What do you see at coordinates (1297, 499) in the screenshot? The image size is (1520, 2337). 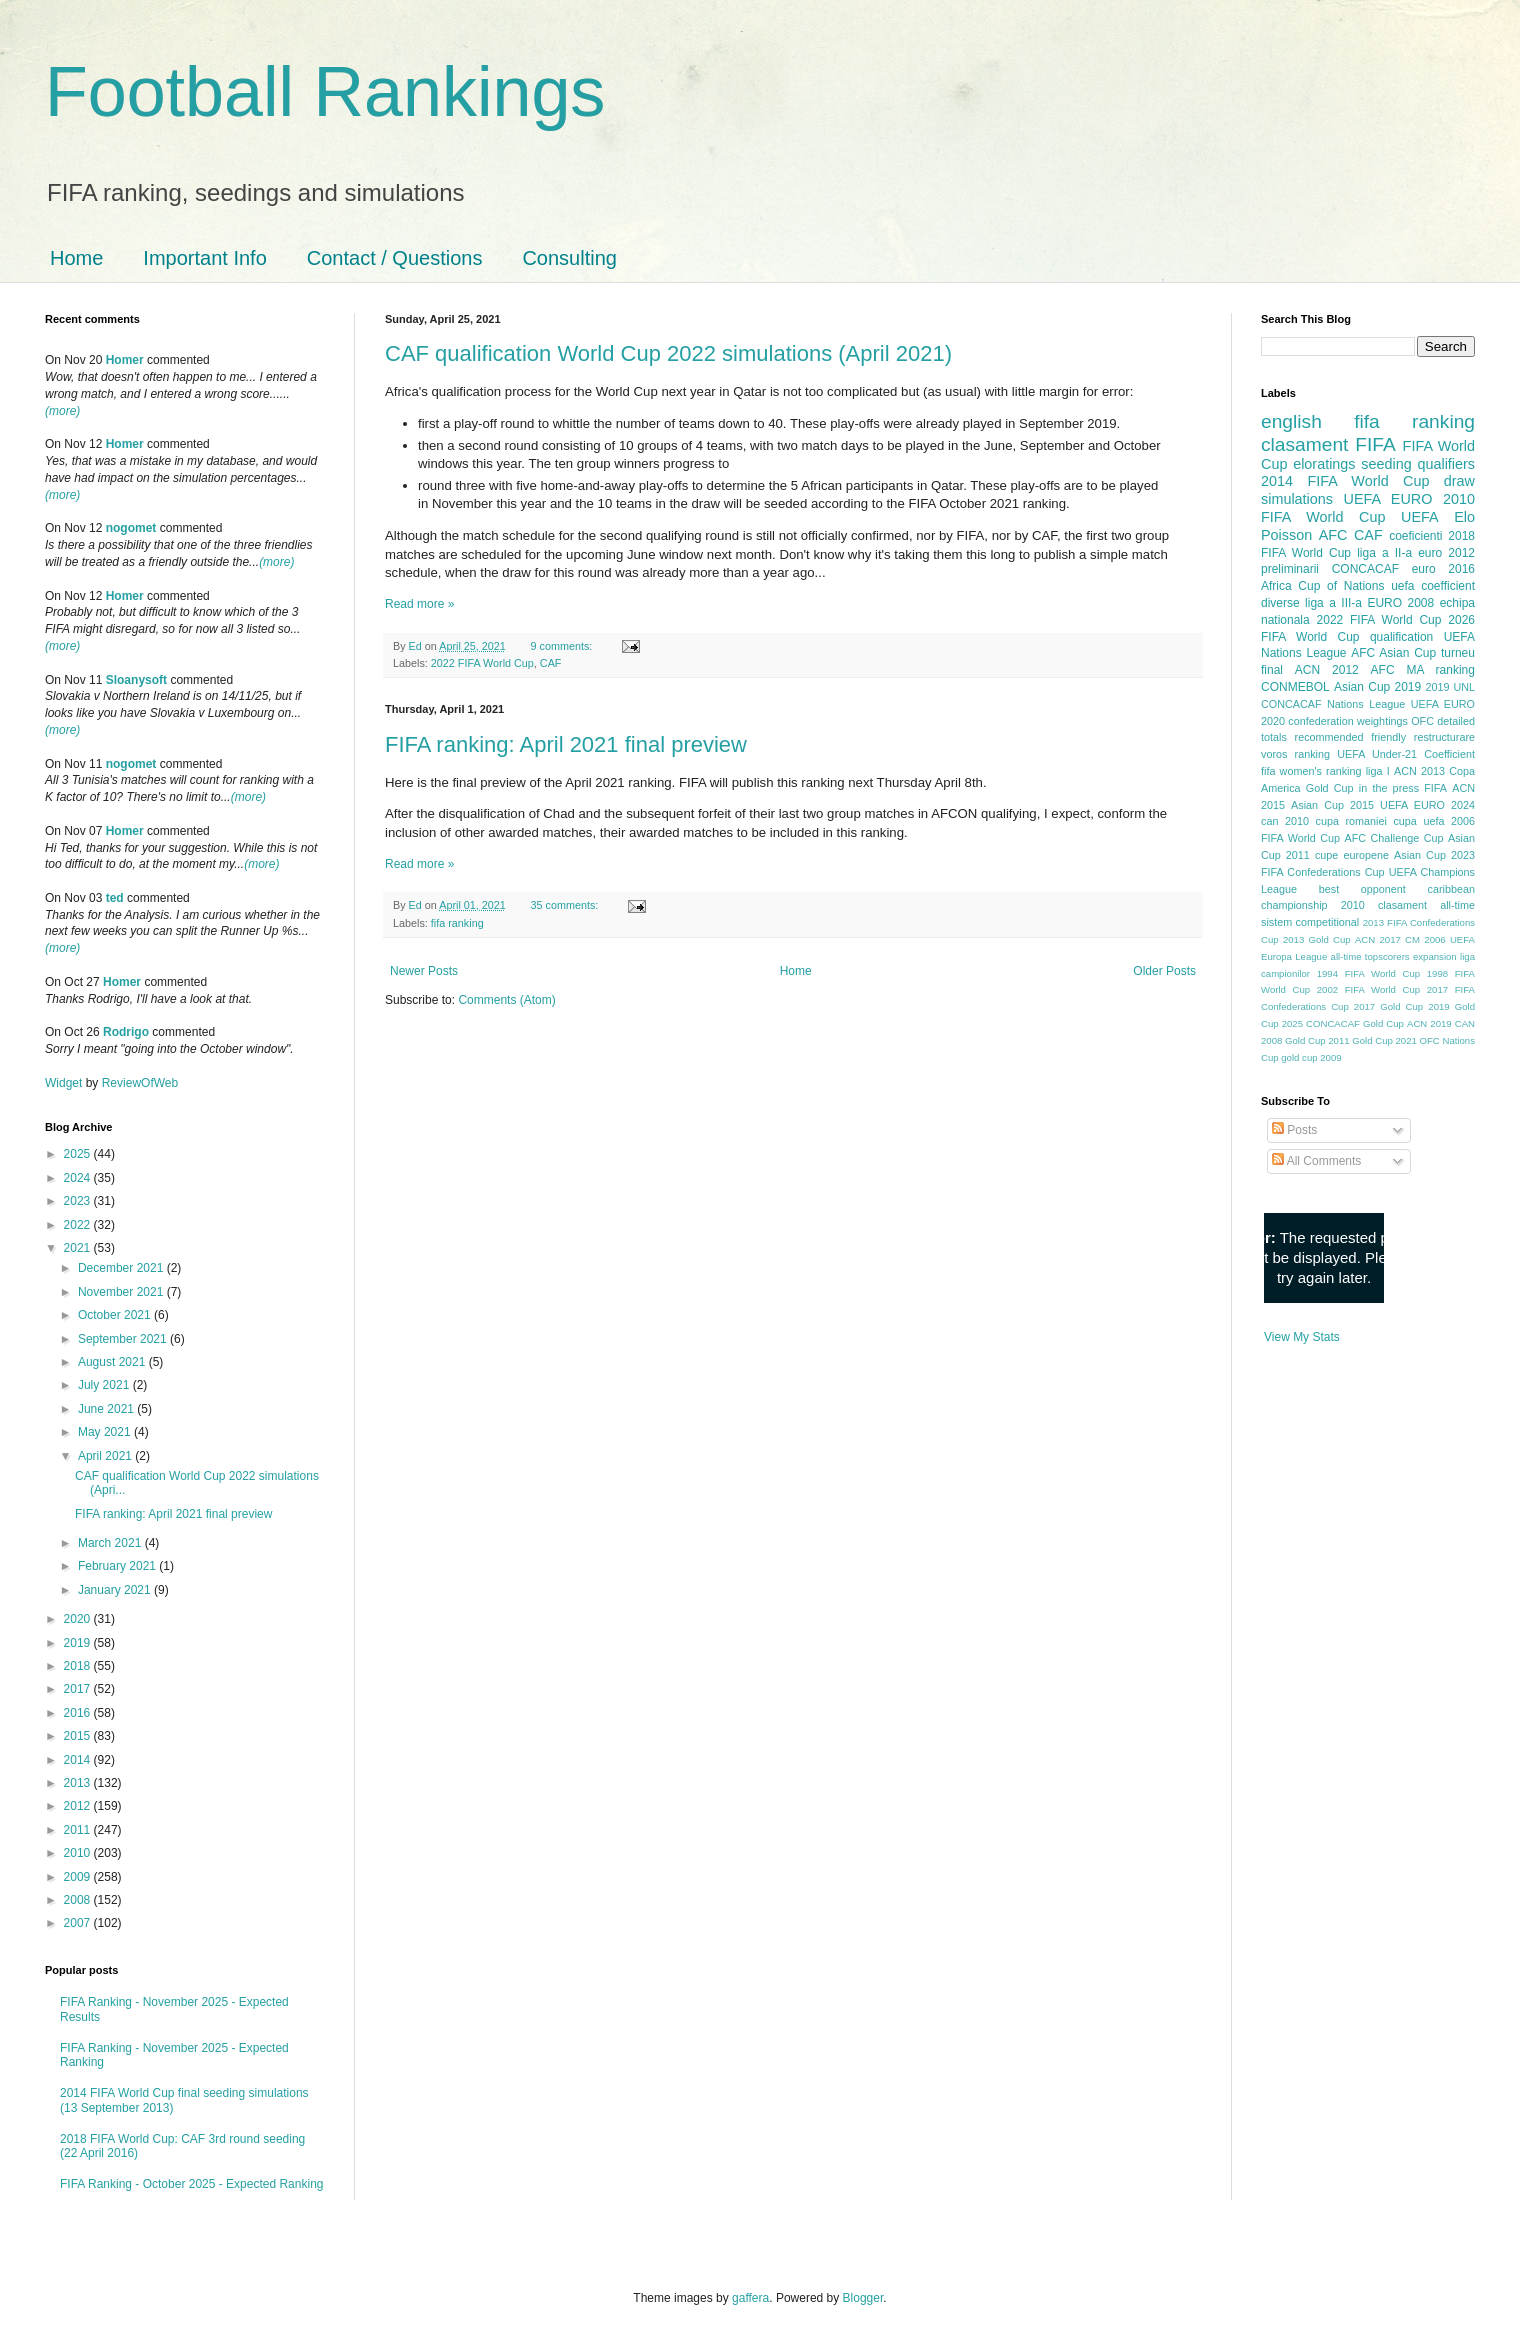 I see `simulations` at bounding box center [1297, 499].